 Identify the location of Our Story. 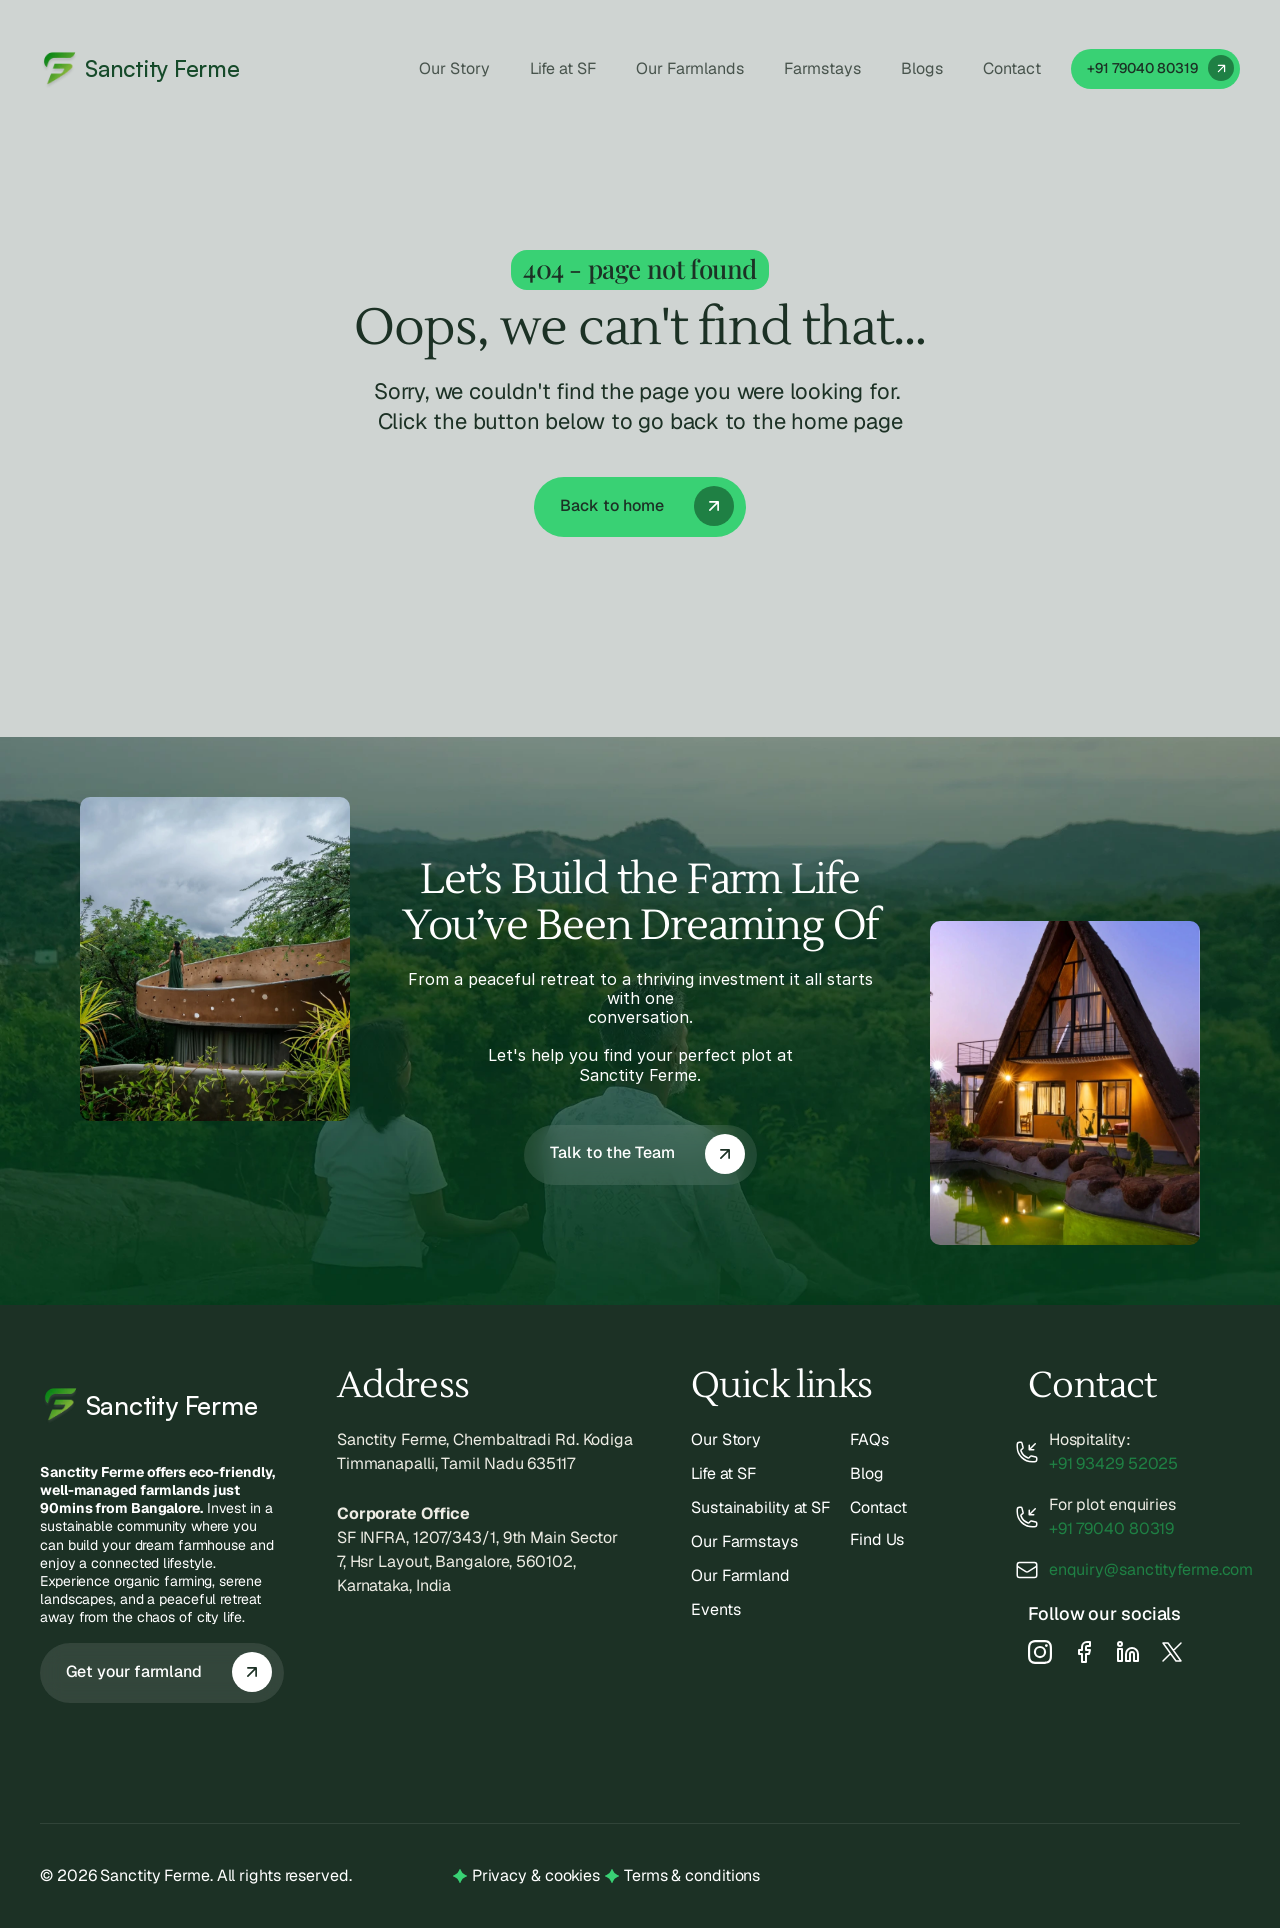
(726, 1439).